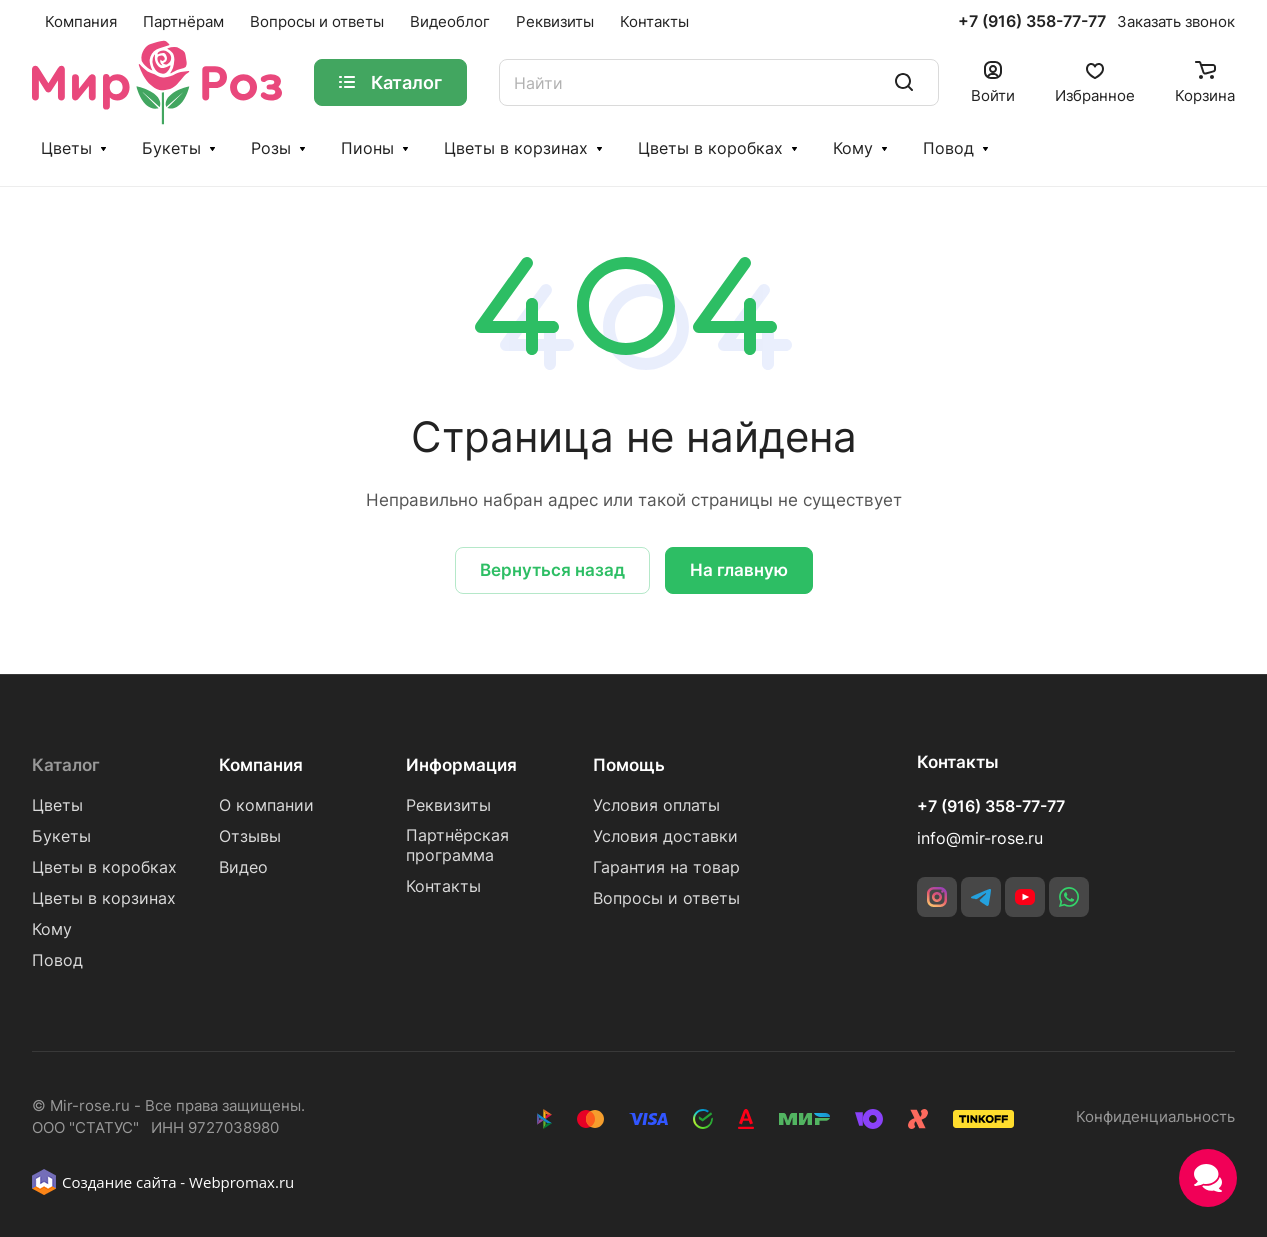 The height and width of the screenshot is (1237, 1267). I want to click on Цветы в коробках, so click(710, 148).